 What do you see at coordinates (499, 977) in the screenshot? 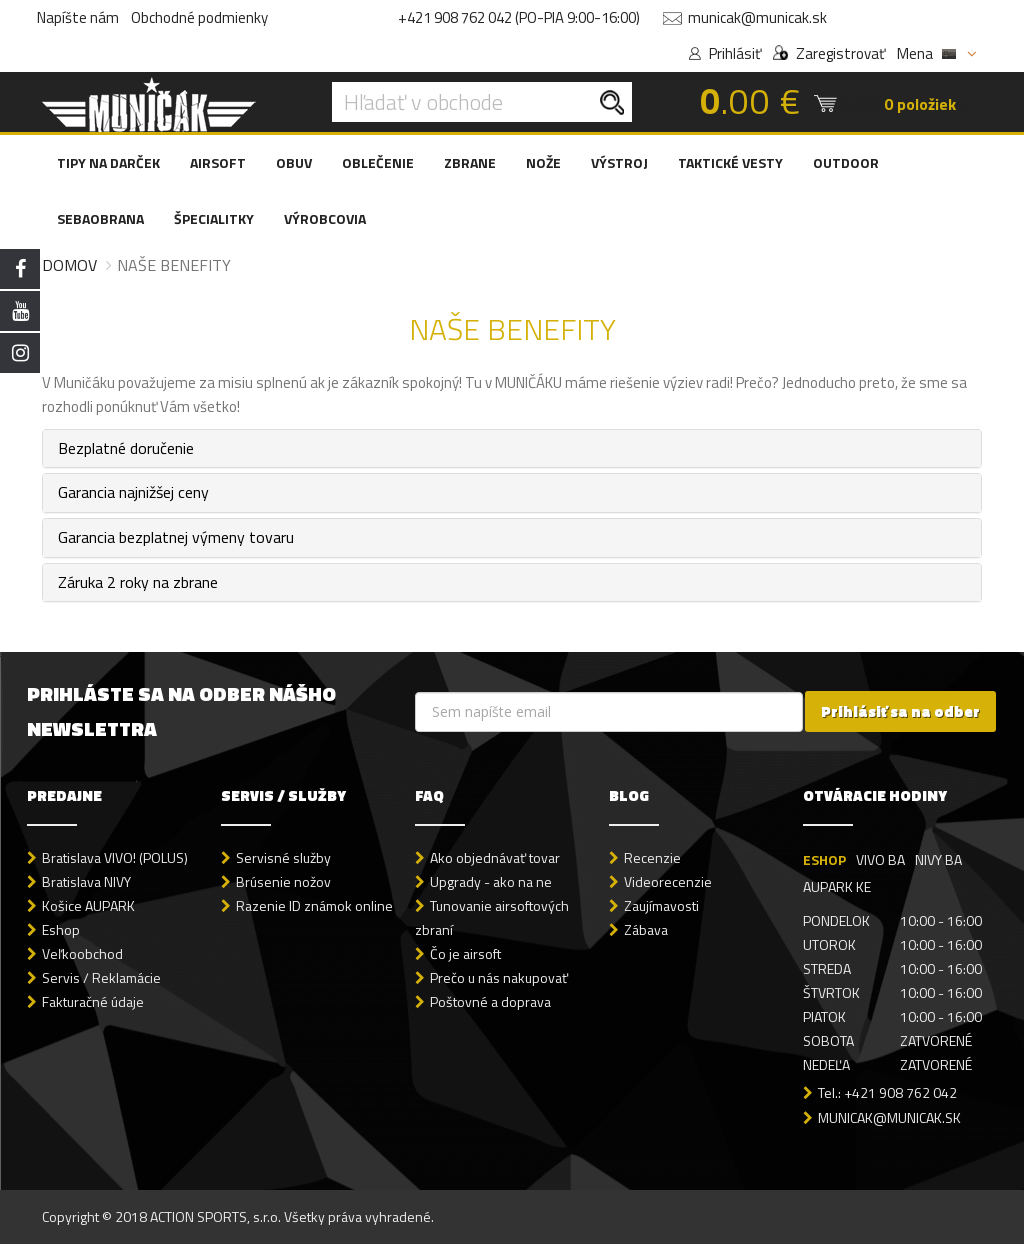
I see `Prečo u nás nakupovať` at bounding box center [499, 977].